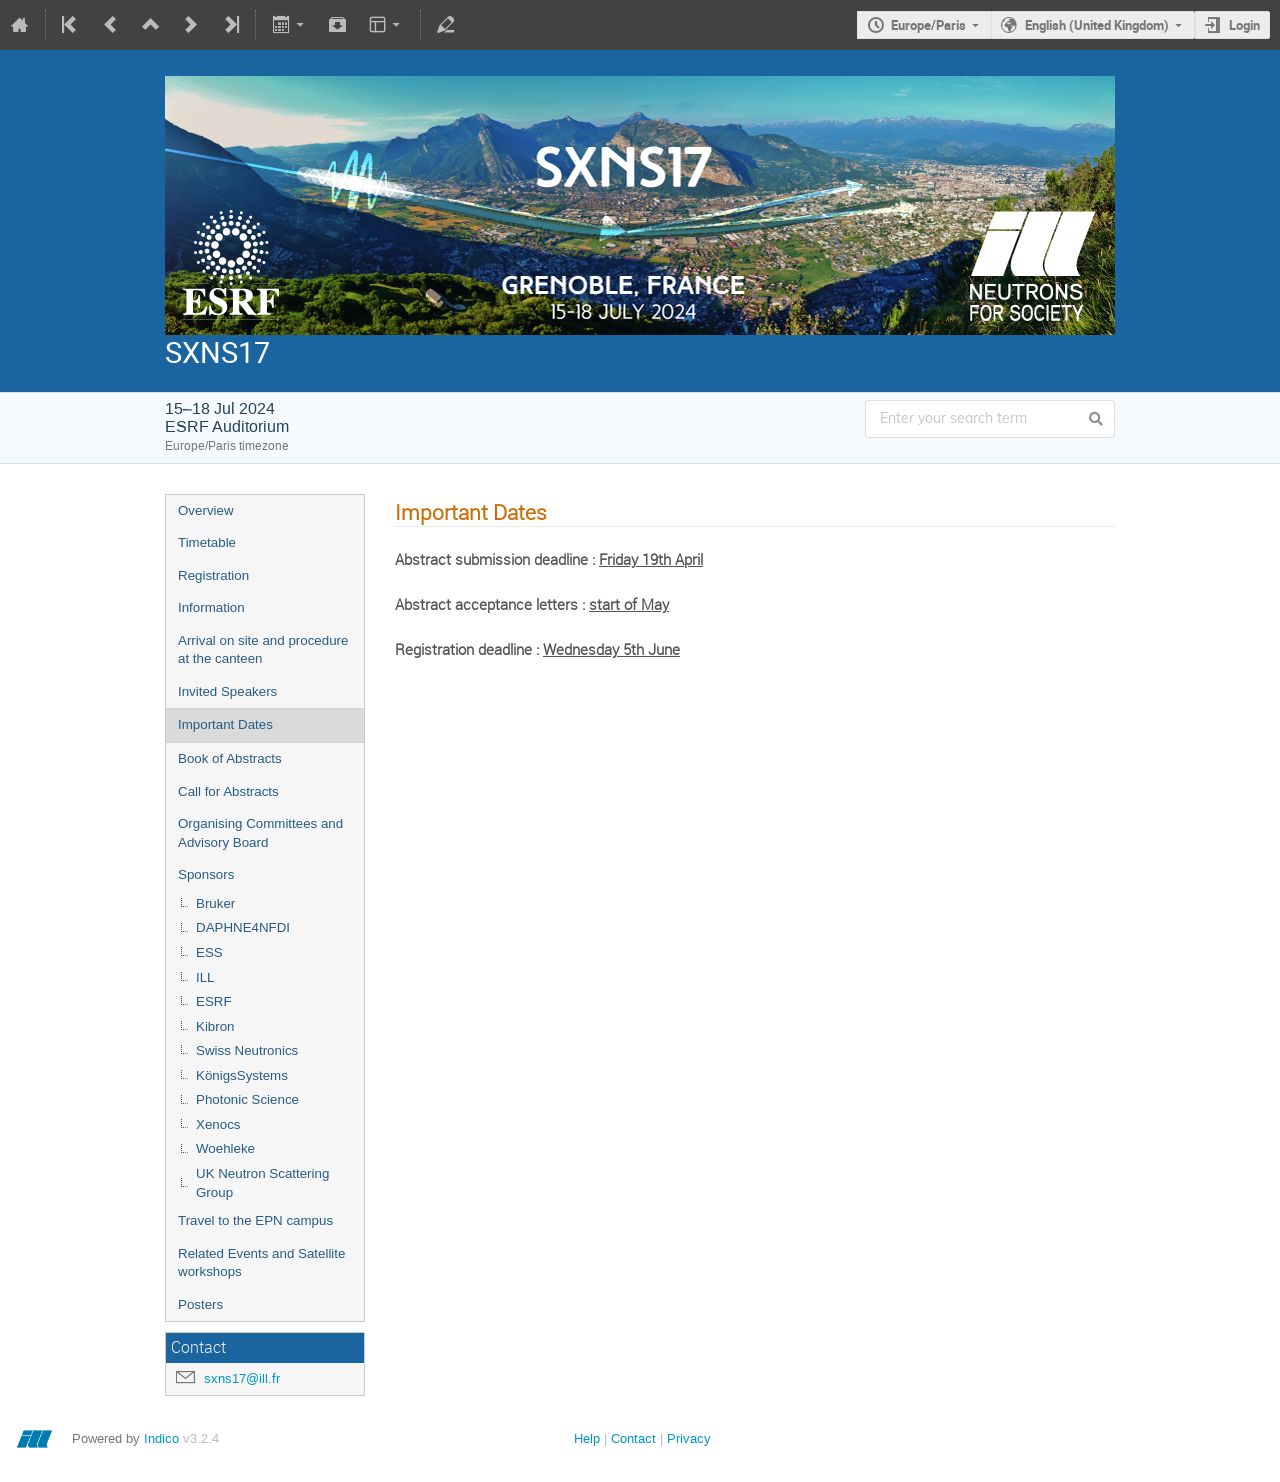 This screenshot has height=1482, width=1280. I want to click on Overview, so click(206, 510).